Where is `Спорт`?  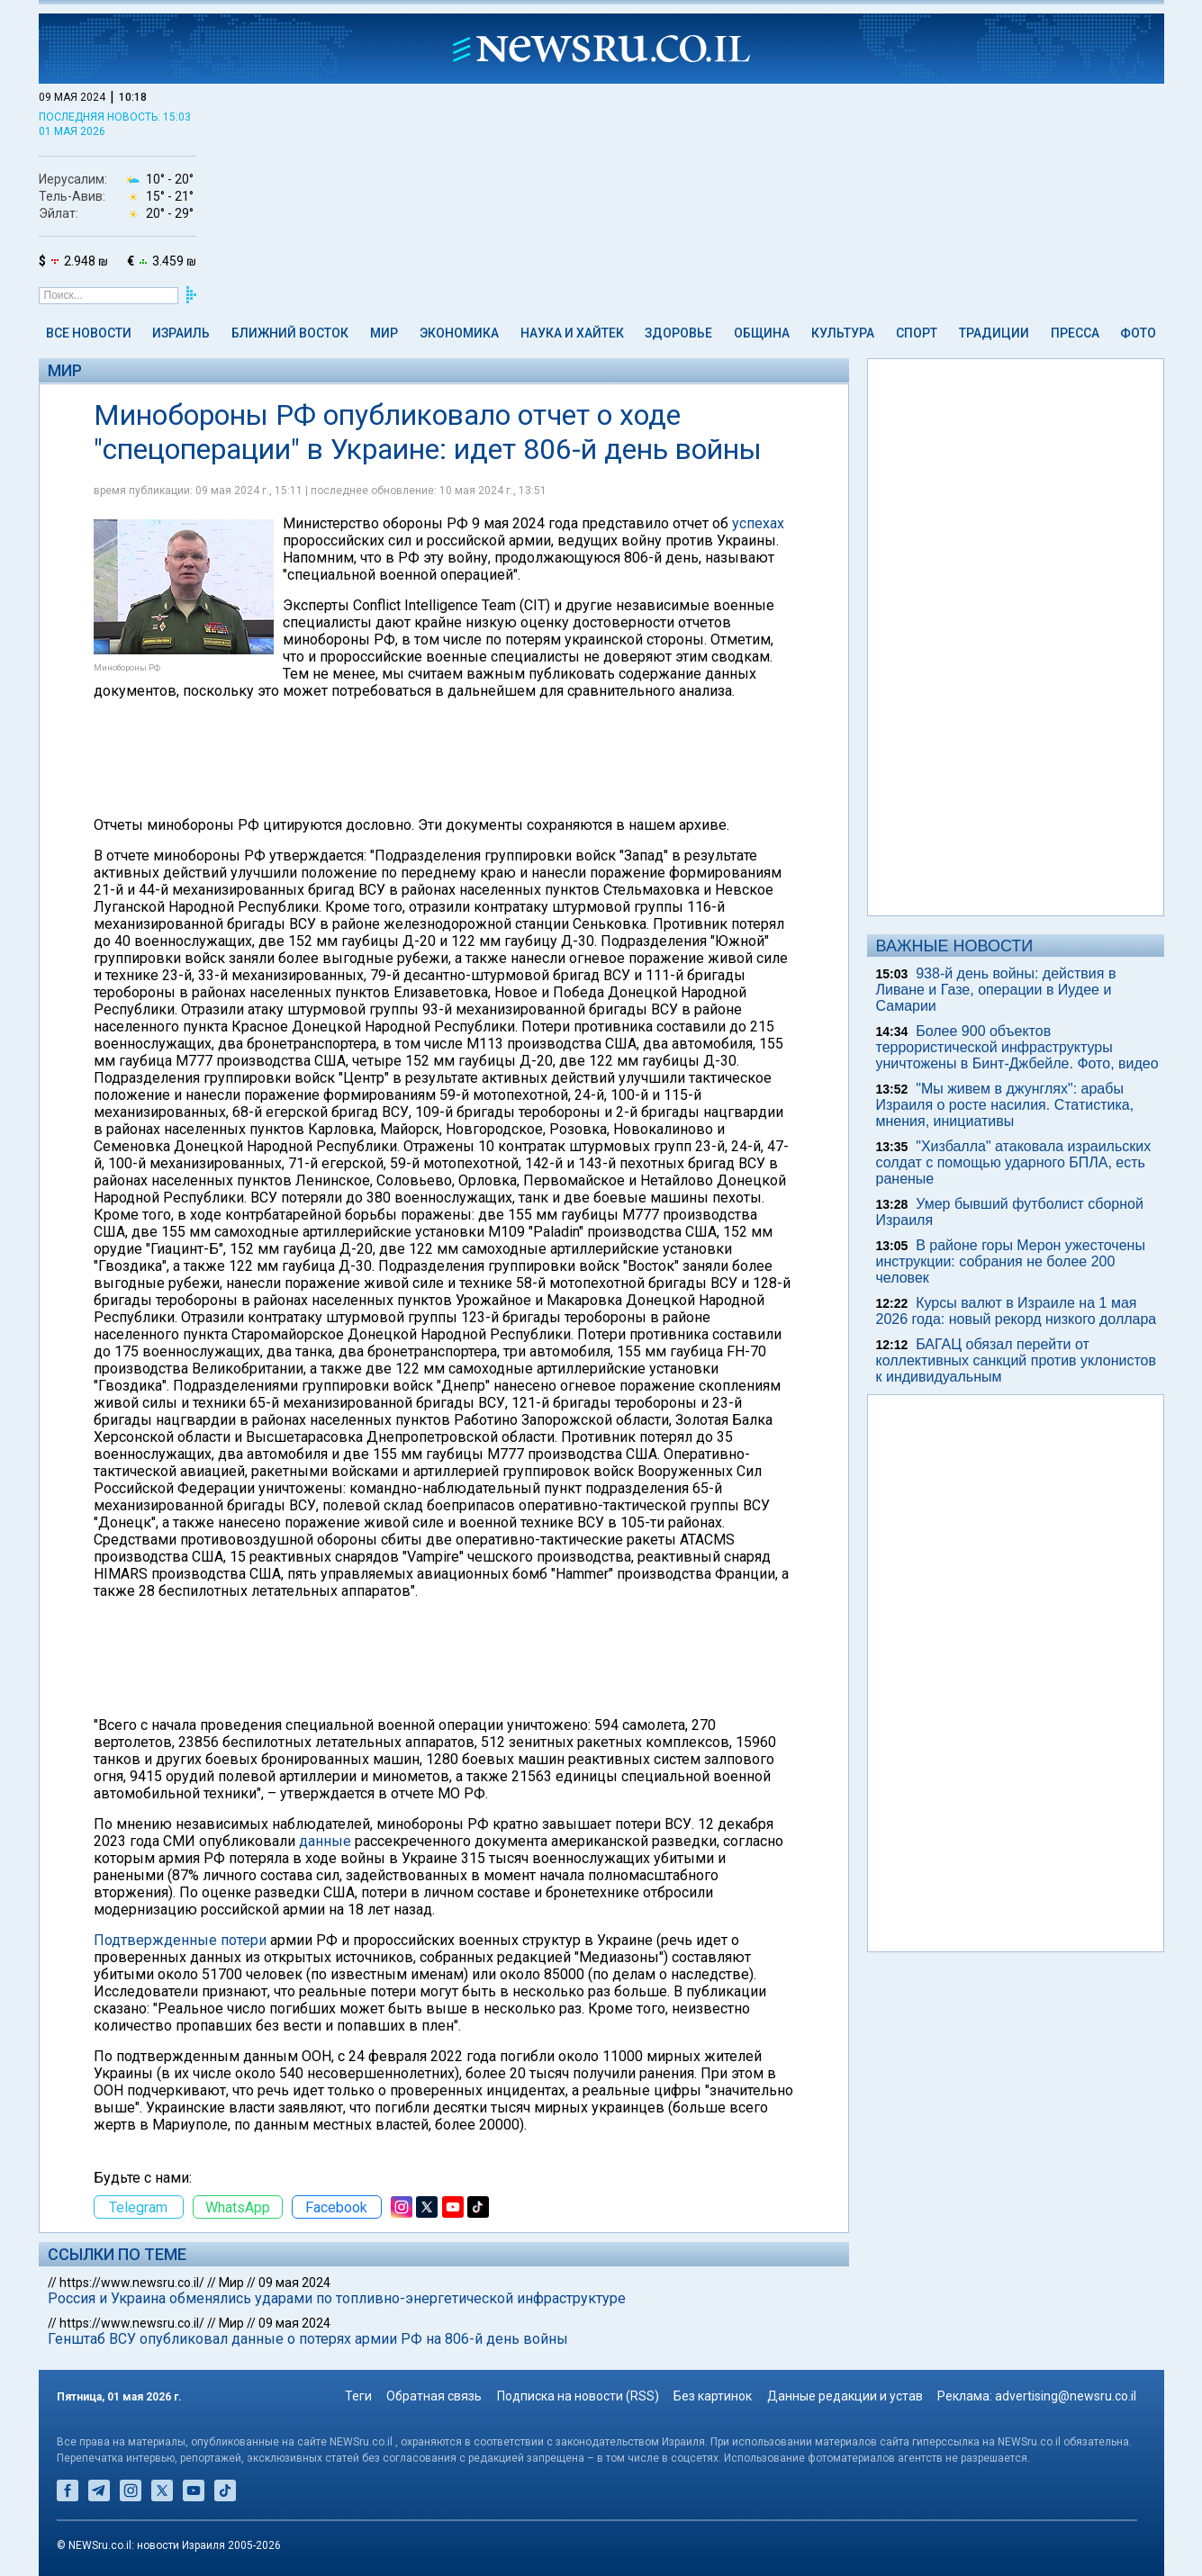
Спорт is located at coordinates (916, 333).